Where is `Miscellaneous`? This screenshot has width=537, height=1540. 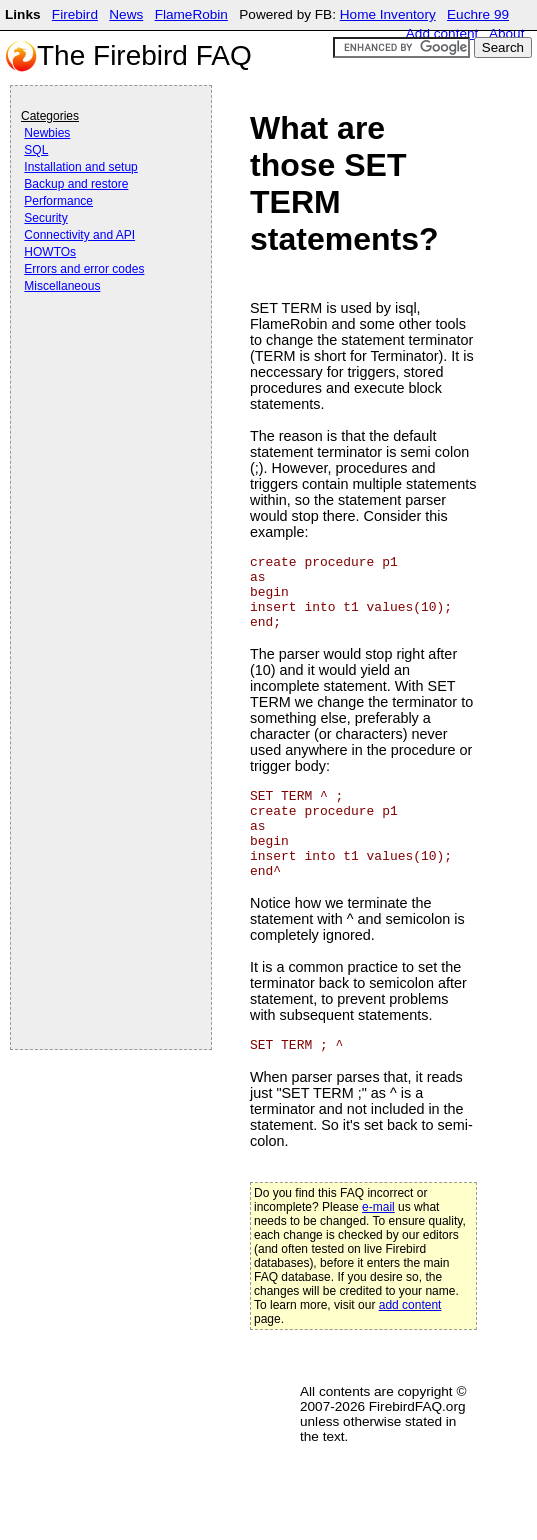 Miscellaneous is located at coordinates (62, 286).